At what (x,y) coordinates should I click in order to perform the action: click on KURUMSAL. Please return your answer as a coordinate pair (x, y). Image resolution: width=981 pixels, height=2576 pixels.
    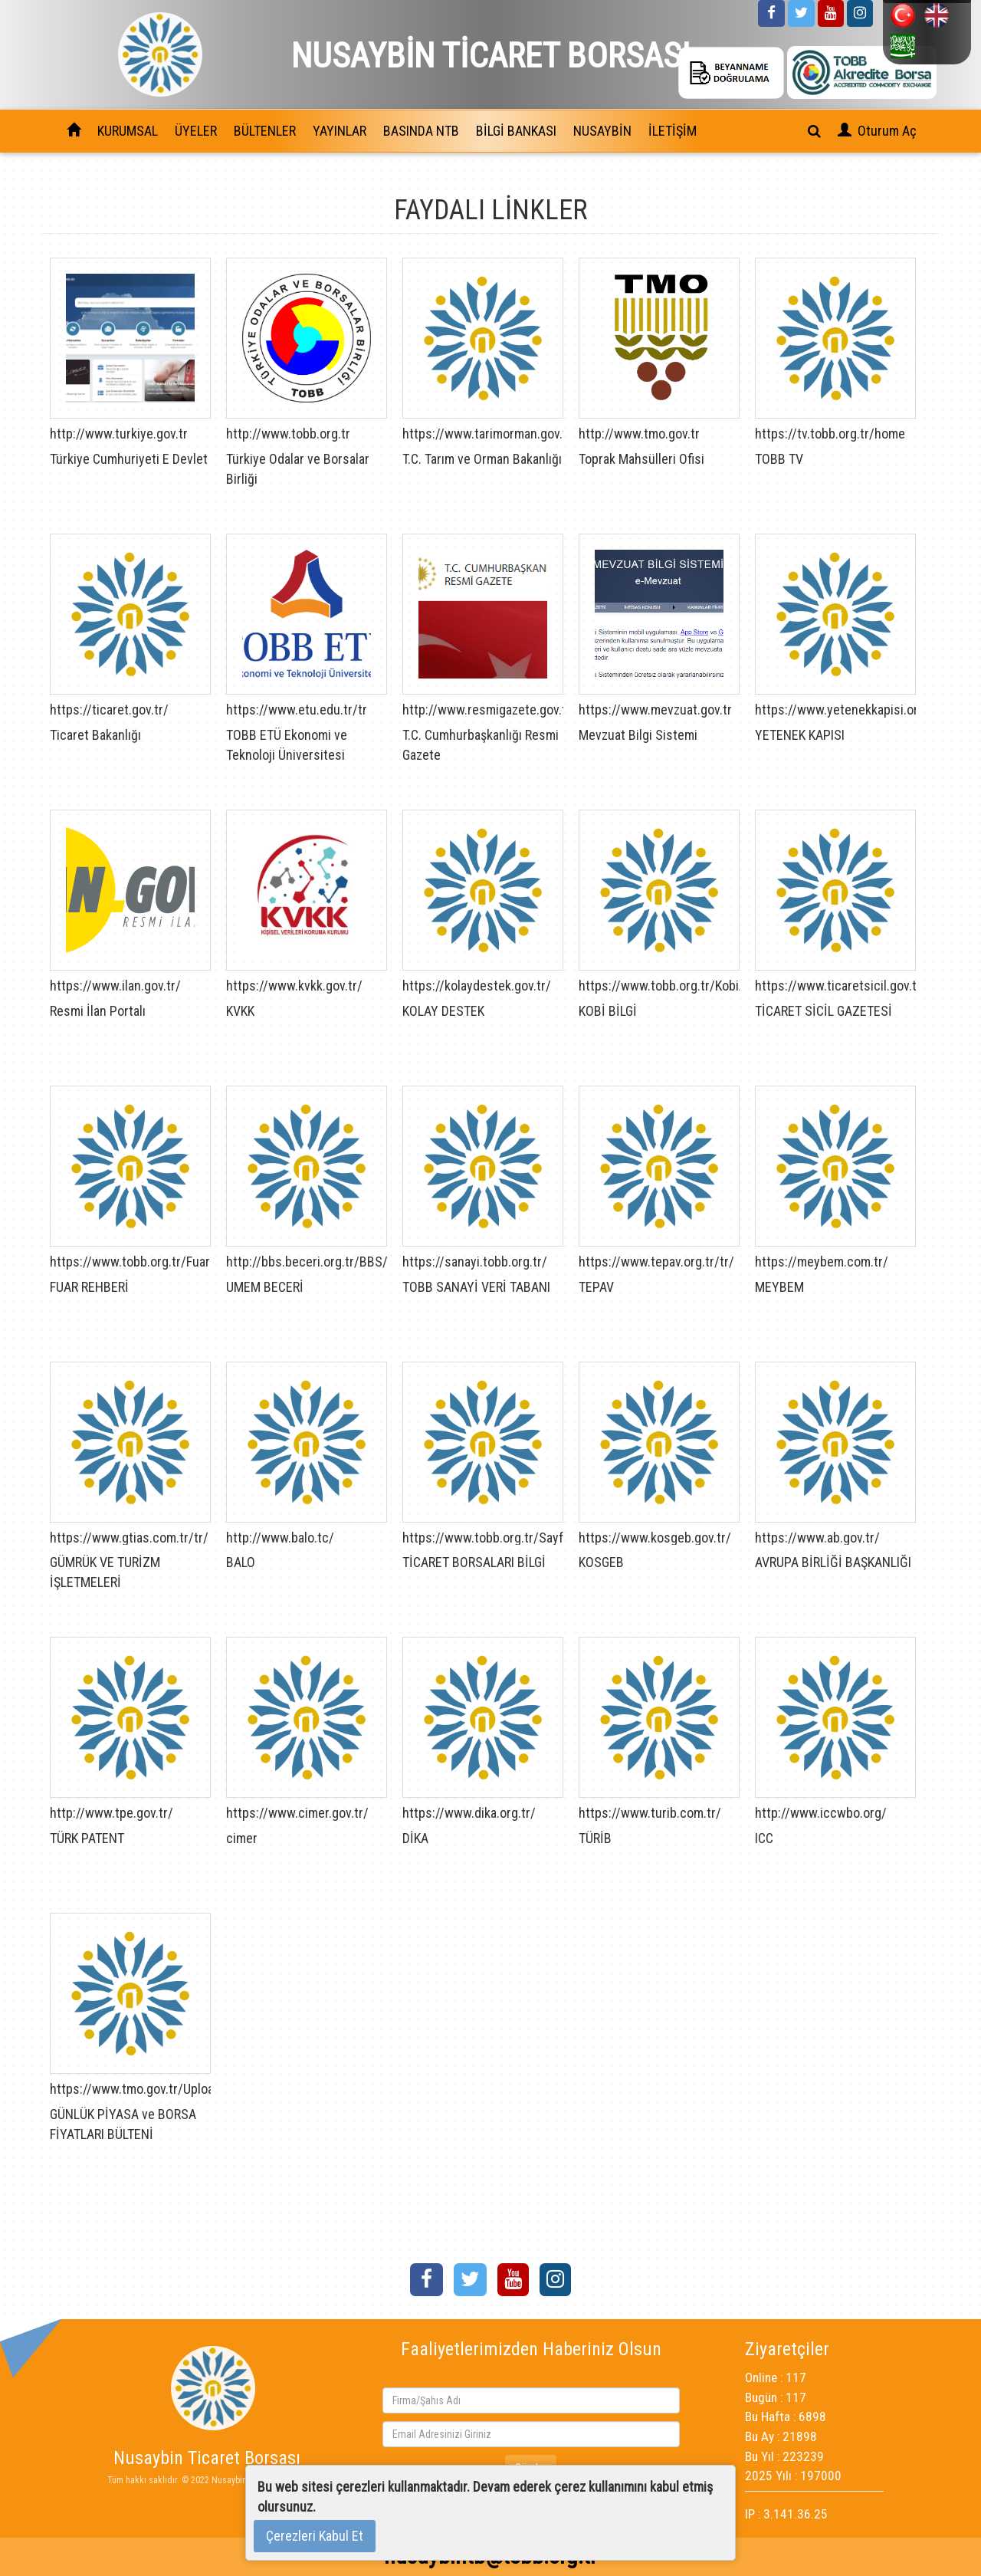
    Looking at the image, I should click on (127, 131).